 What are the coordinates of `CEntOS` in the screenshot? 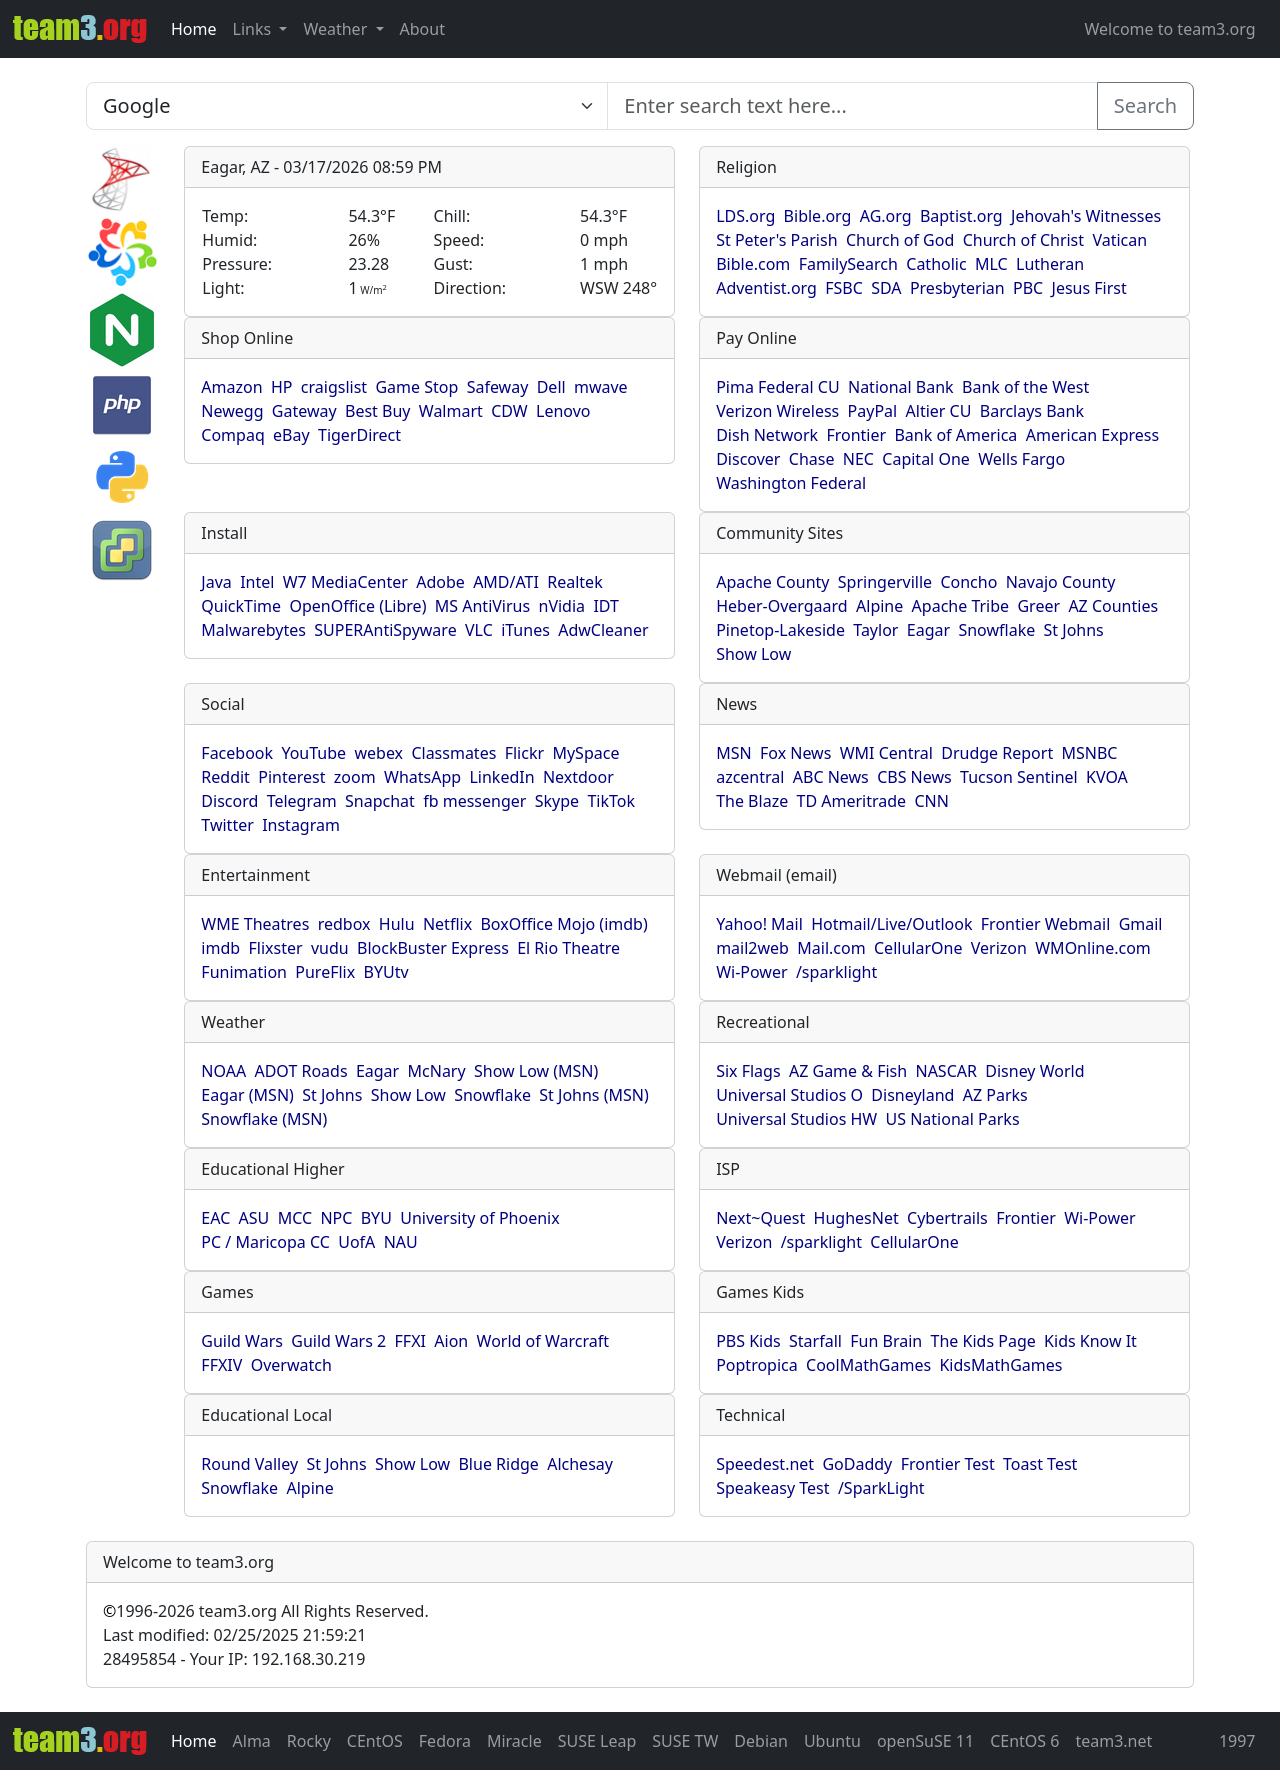 It's located at (375, 1741).